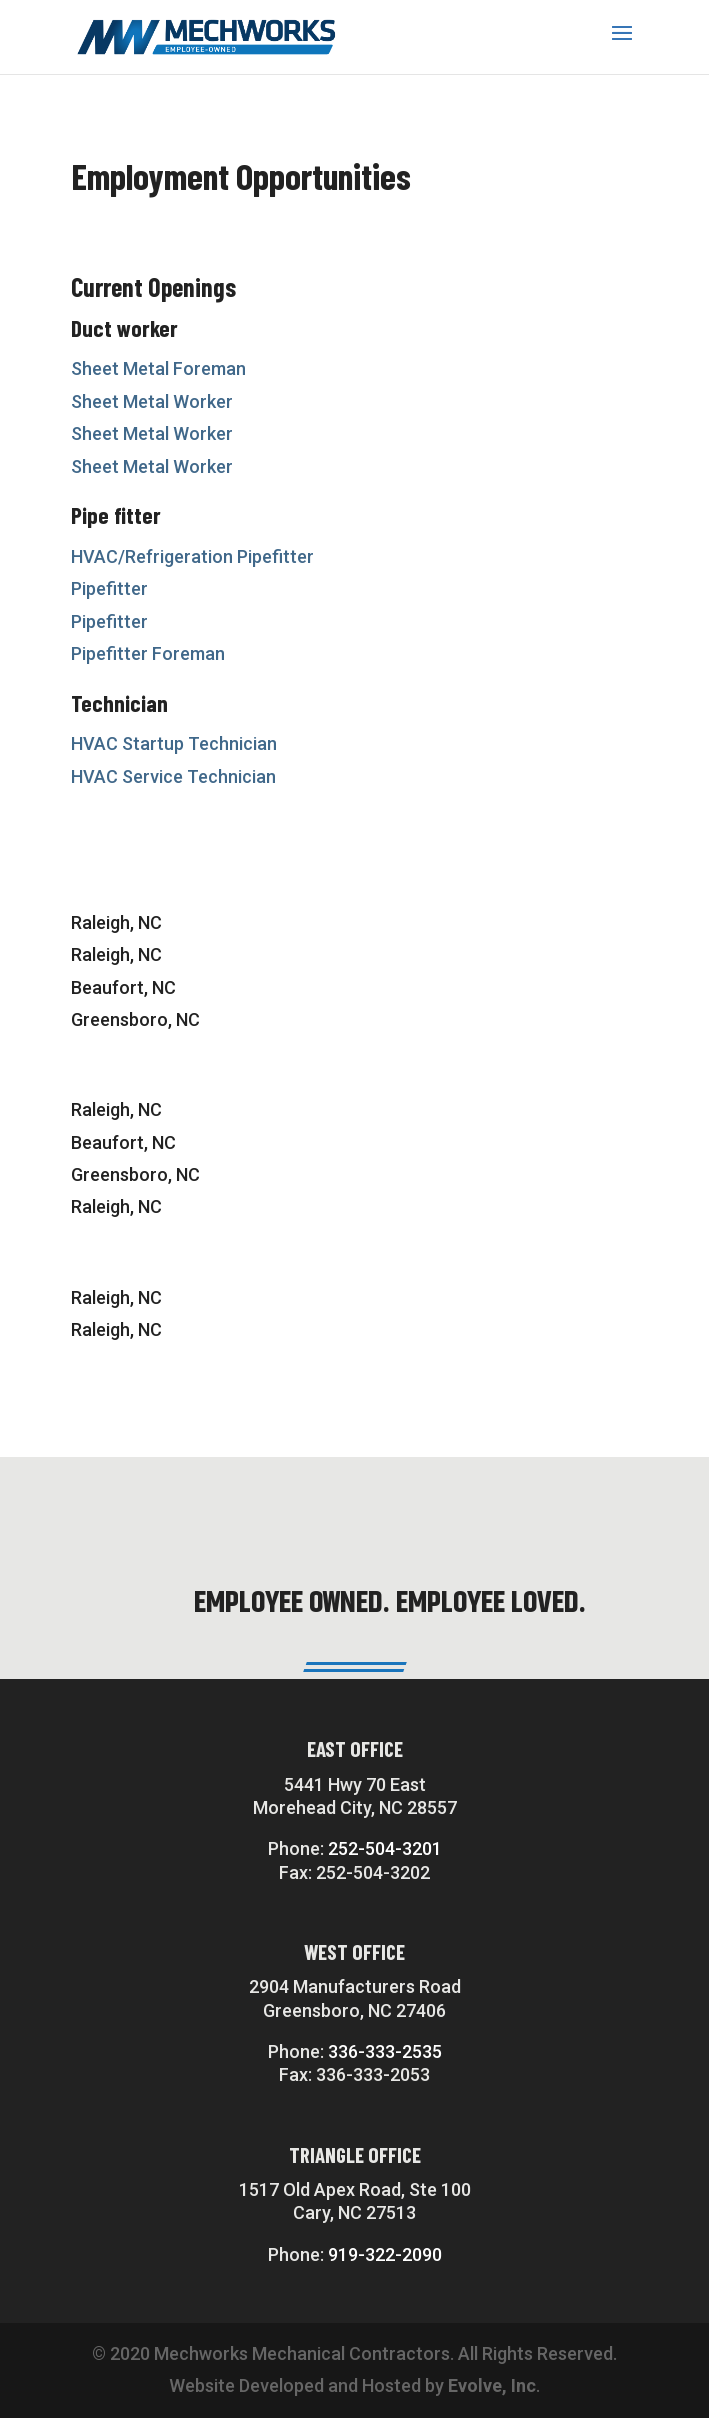 The width and height of the screenshot is (709, 2418). What do you see at coordinates (492, 2385) in the screenshot?
I see `Evolve, Inc` at bounding box center [492, 2385].